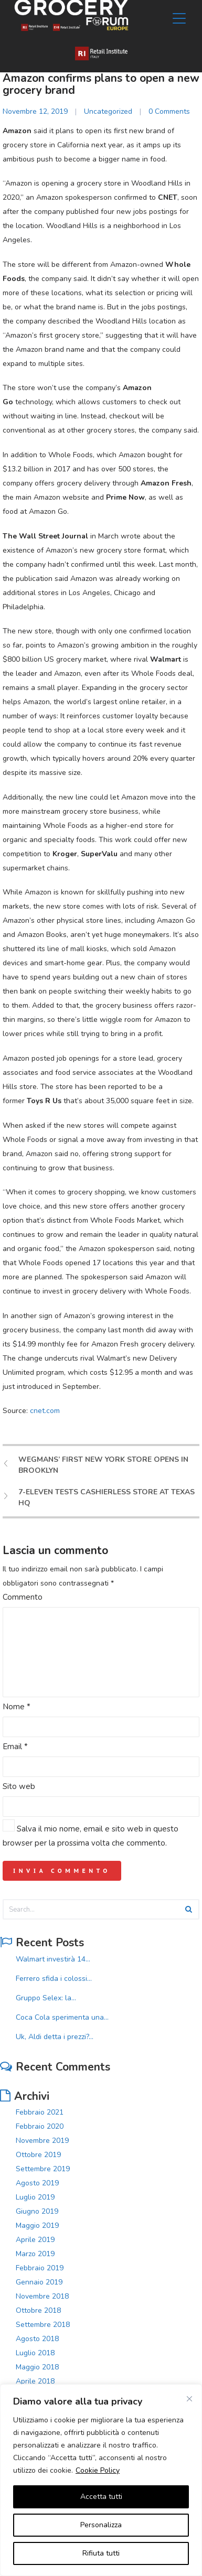 The image size is (202, 2576). What do you see at coordinates (108, 111) in the screenshot?
I see `Uncategorized` at bounding box center [108, 111].